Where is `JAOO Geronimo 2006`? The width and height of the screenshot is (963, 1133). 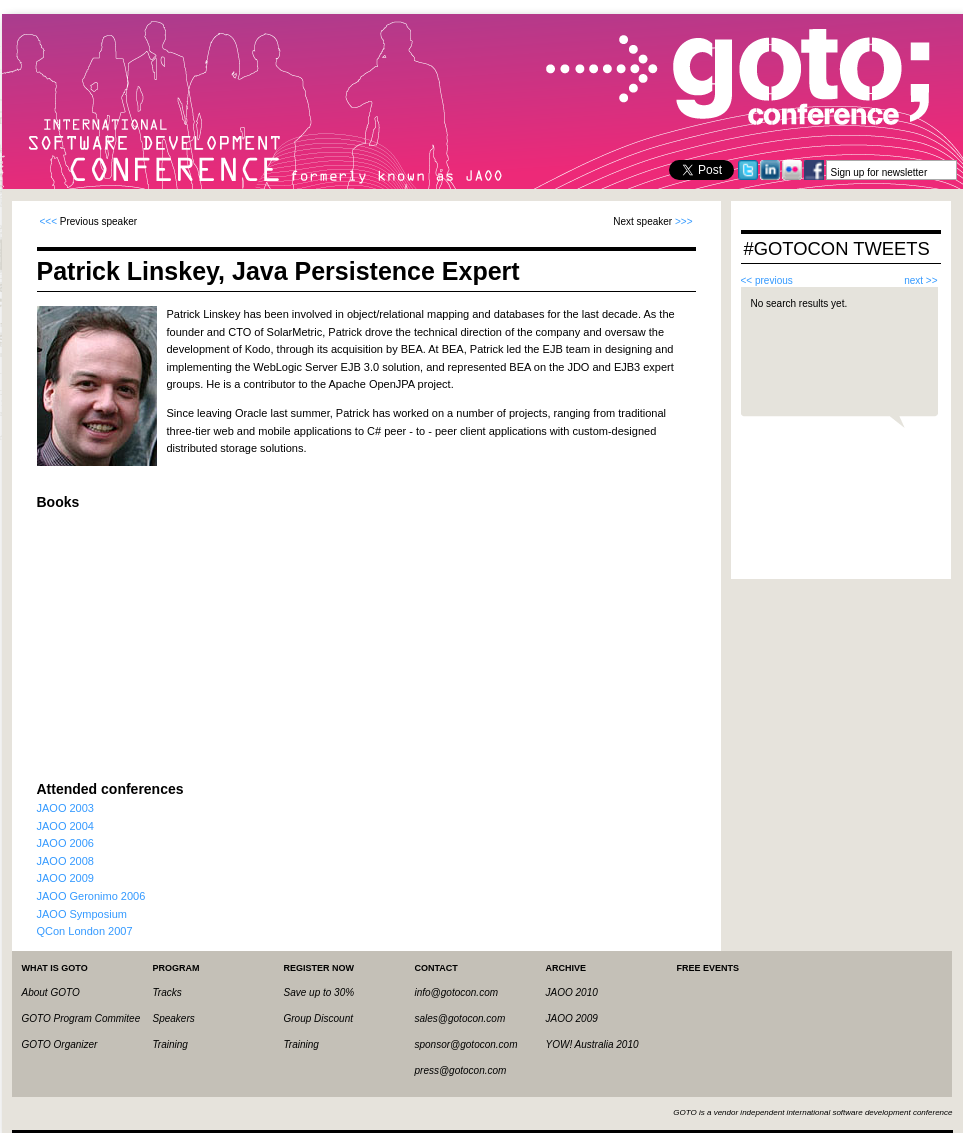
JAOO Geronimo 2006 is located at coordinates (91, 896).